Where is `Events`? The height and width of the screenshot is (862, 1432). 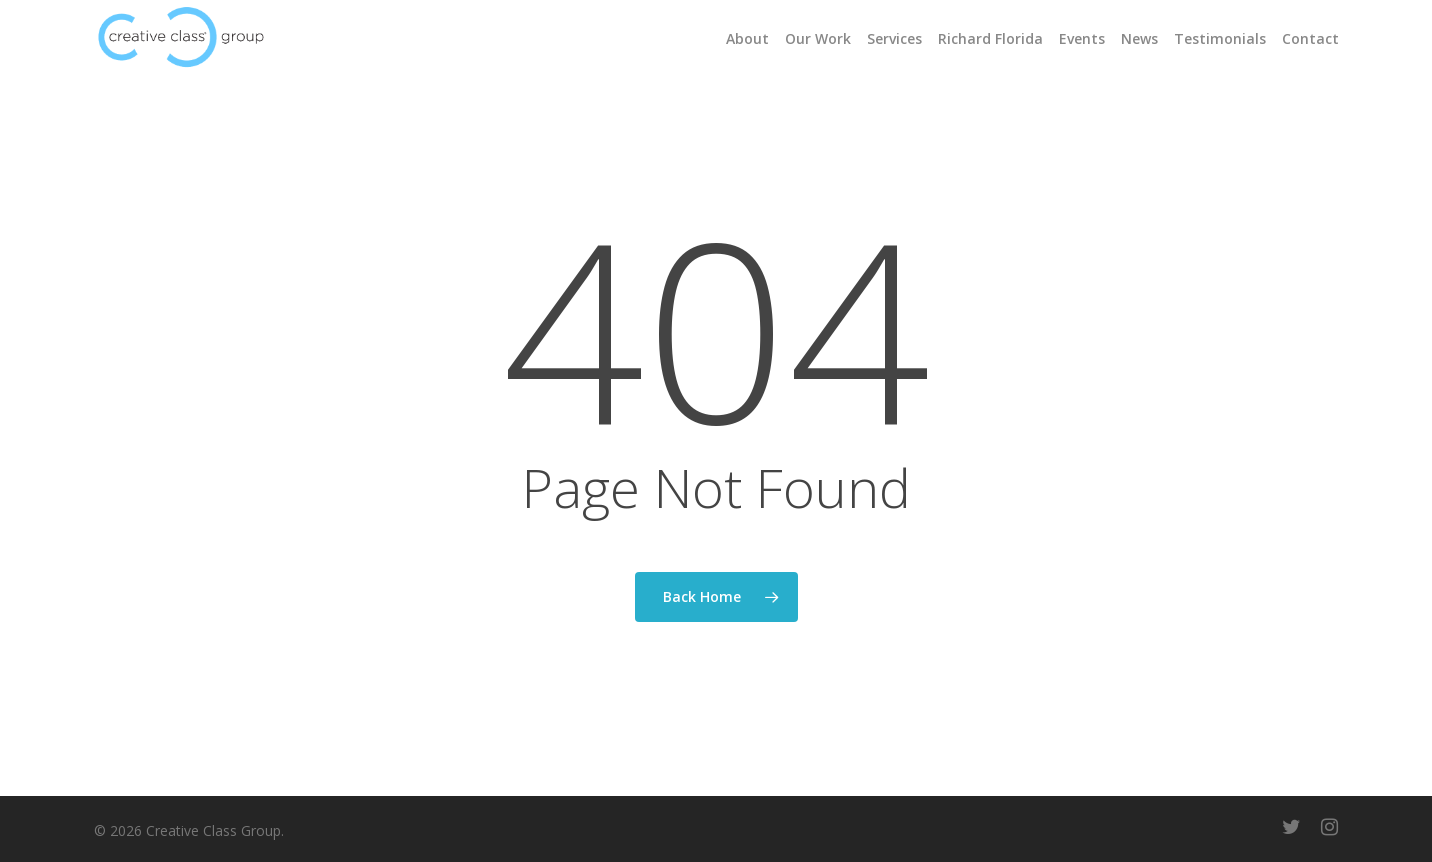
Events is located at coordinates (1082, 38).